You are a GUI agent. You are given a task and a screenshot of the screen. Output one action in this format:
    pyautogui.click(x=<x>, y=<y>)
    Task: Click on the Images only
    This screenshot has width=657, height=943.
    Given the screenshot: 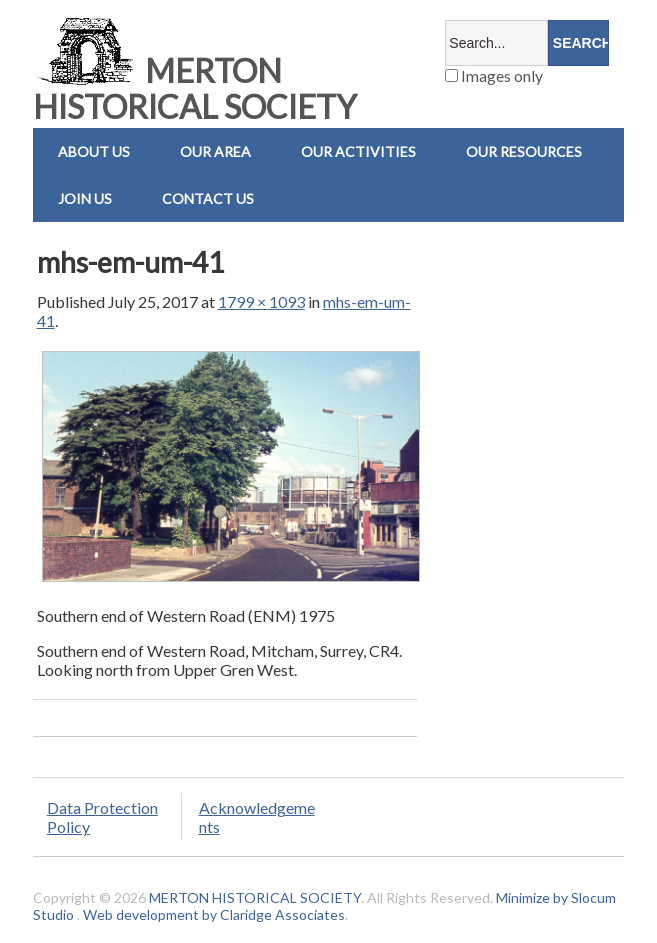 What is the action you would take?
    pyautogui.click(x=494, y=75)
    